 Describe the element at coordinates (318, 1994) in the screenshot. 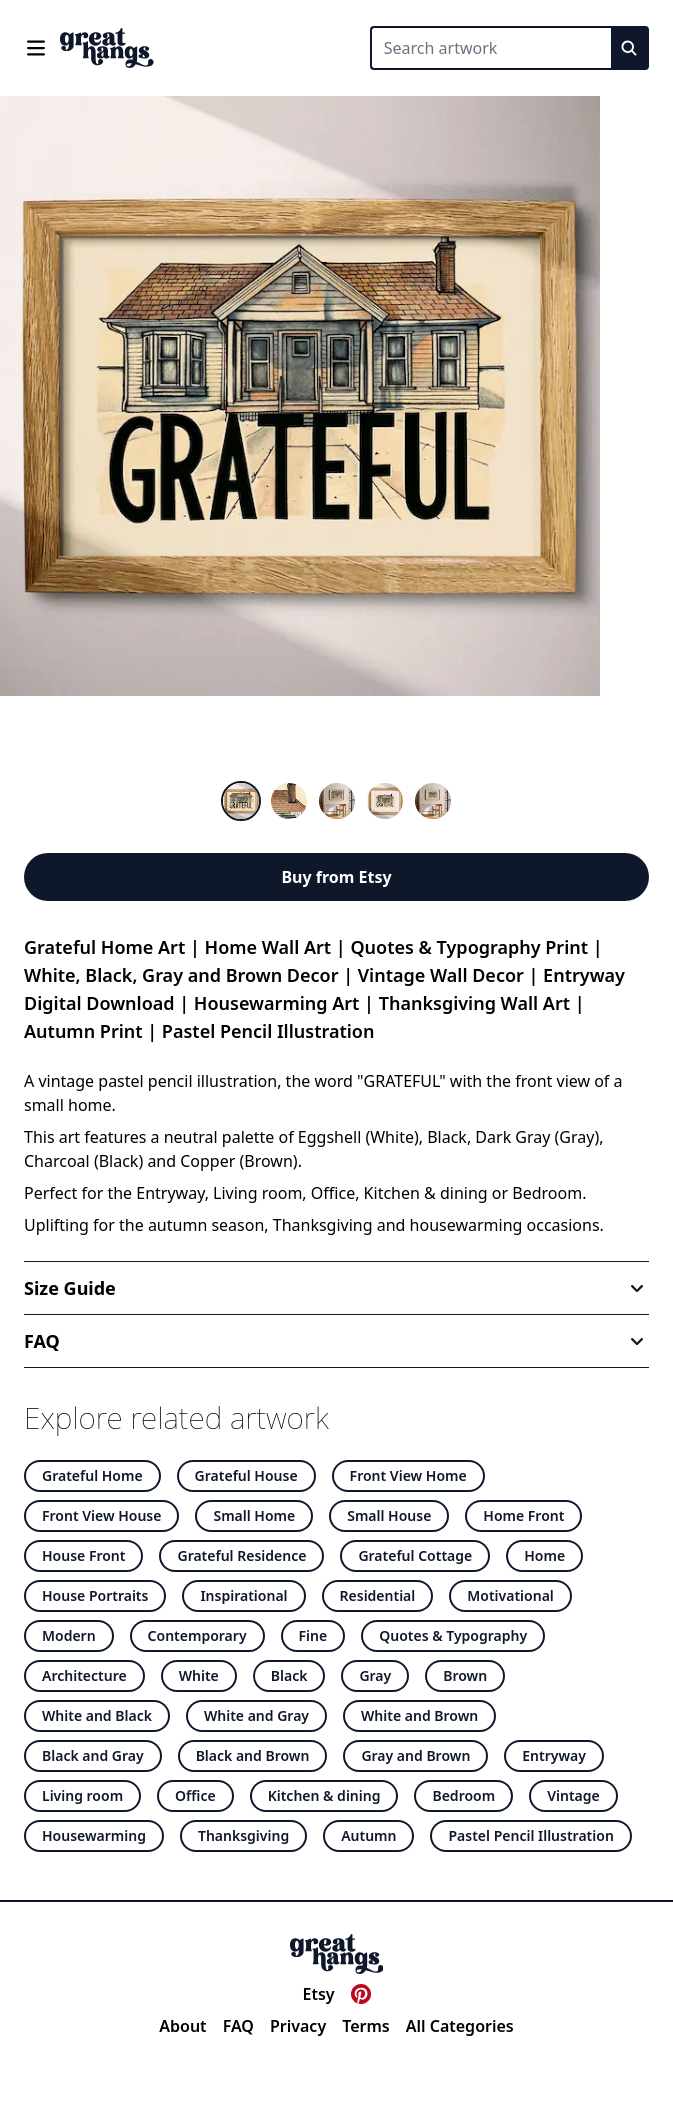

I see `Etsy` at that location.